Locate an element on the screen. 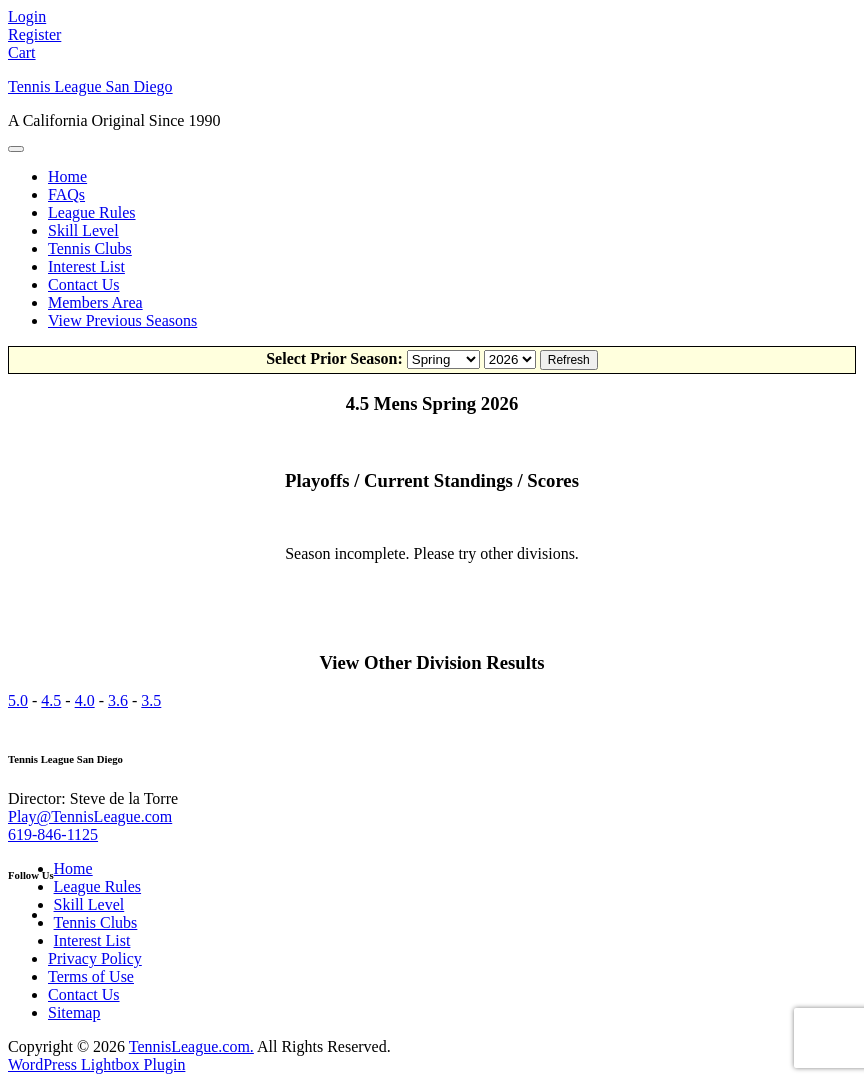 The height and width of the screenshot is (1082, 864). [Toggle Menu] is located at coordinates (16, 149).